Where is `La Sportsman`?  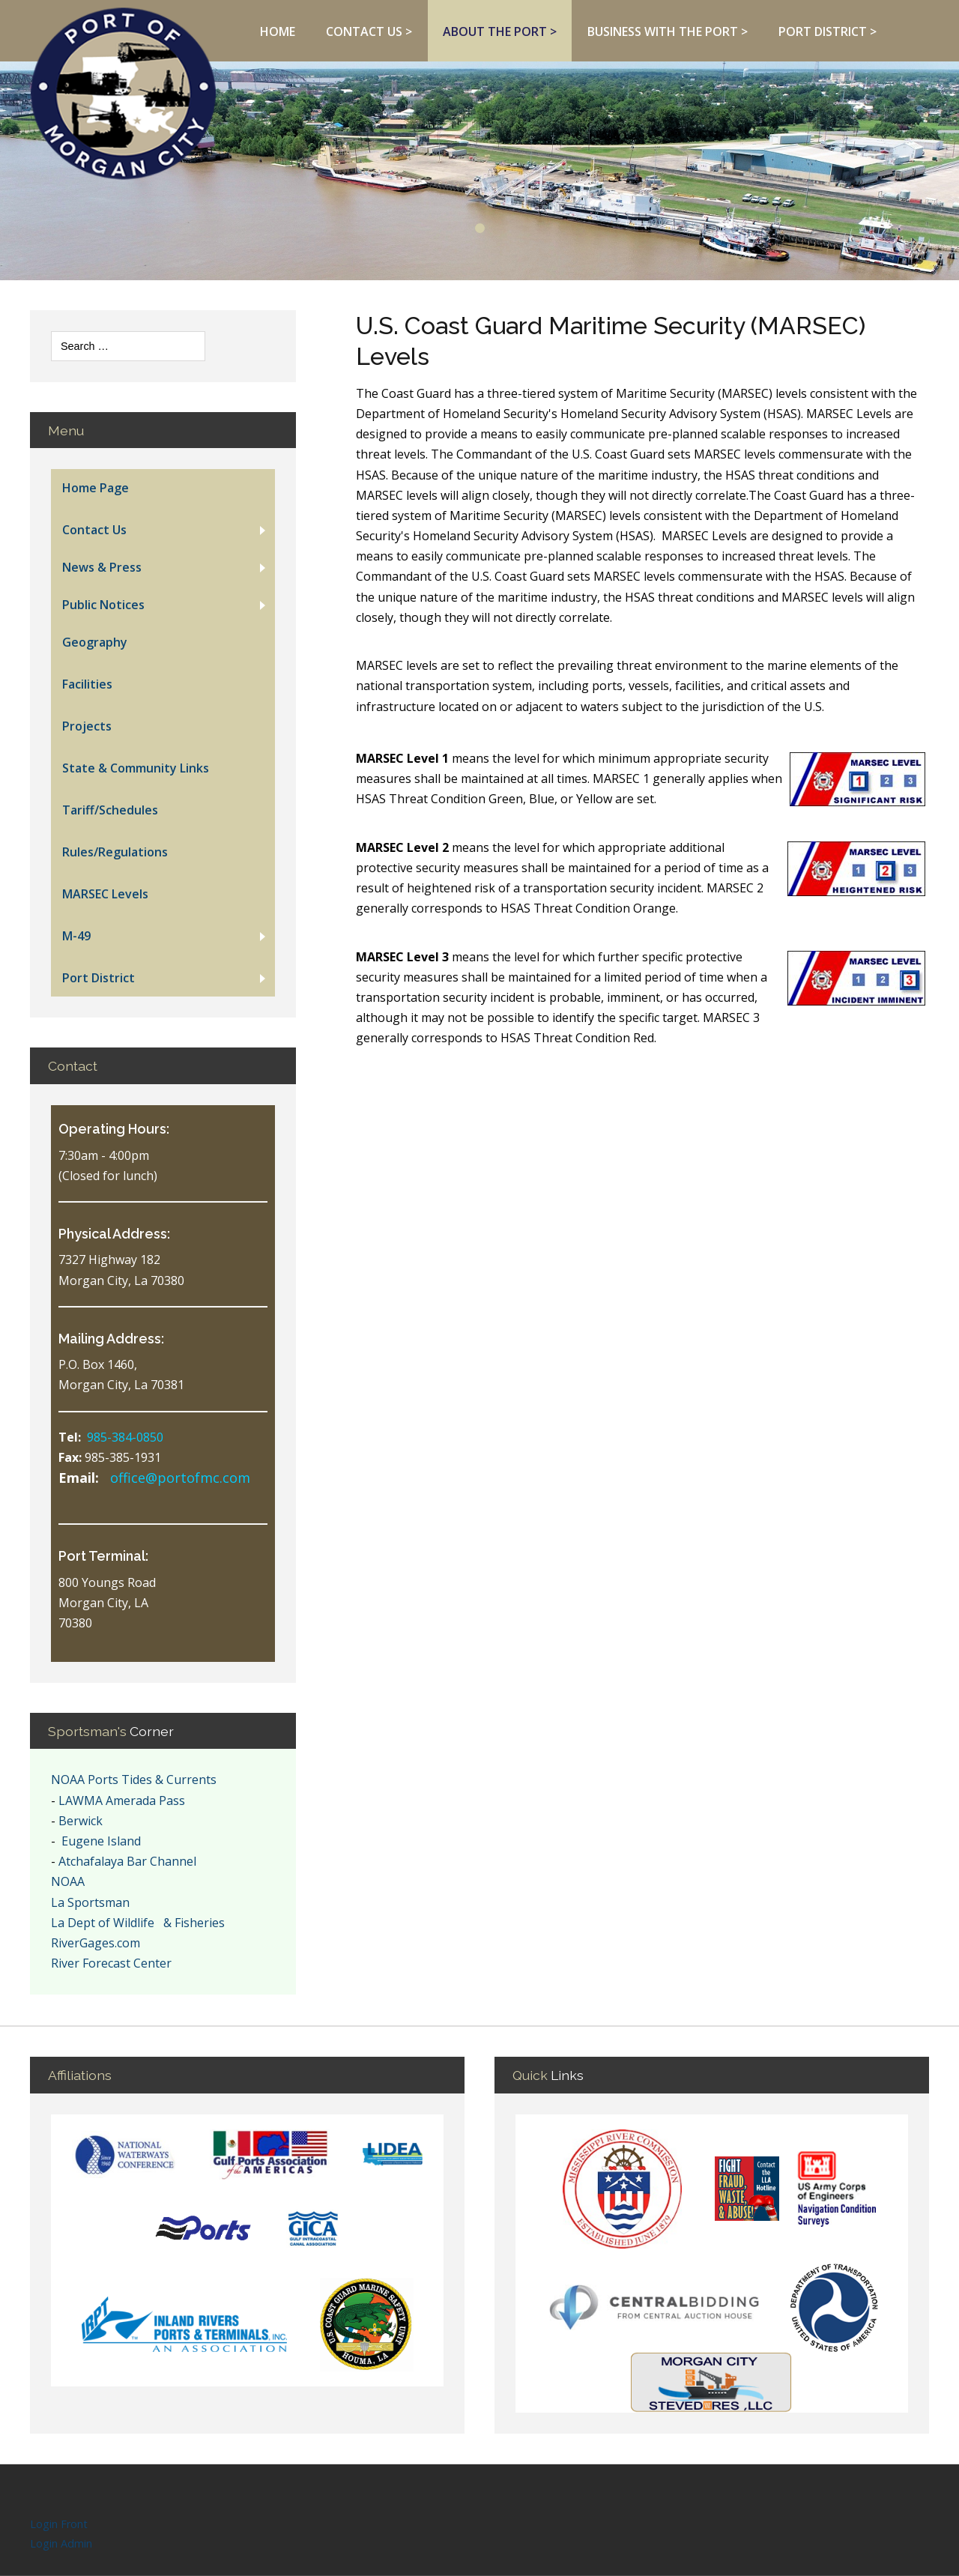
La Sportsman is located at coordinates (90, 1902).